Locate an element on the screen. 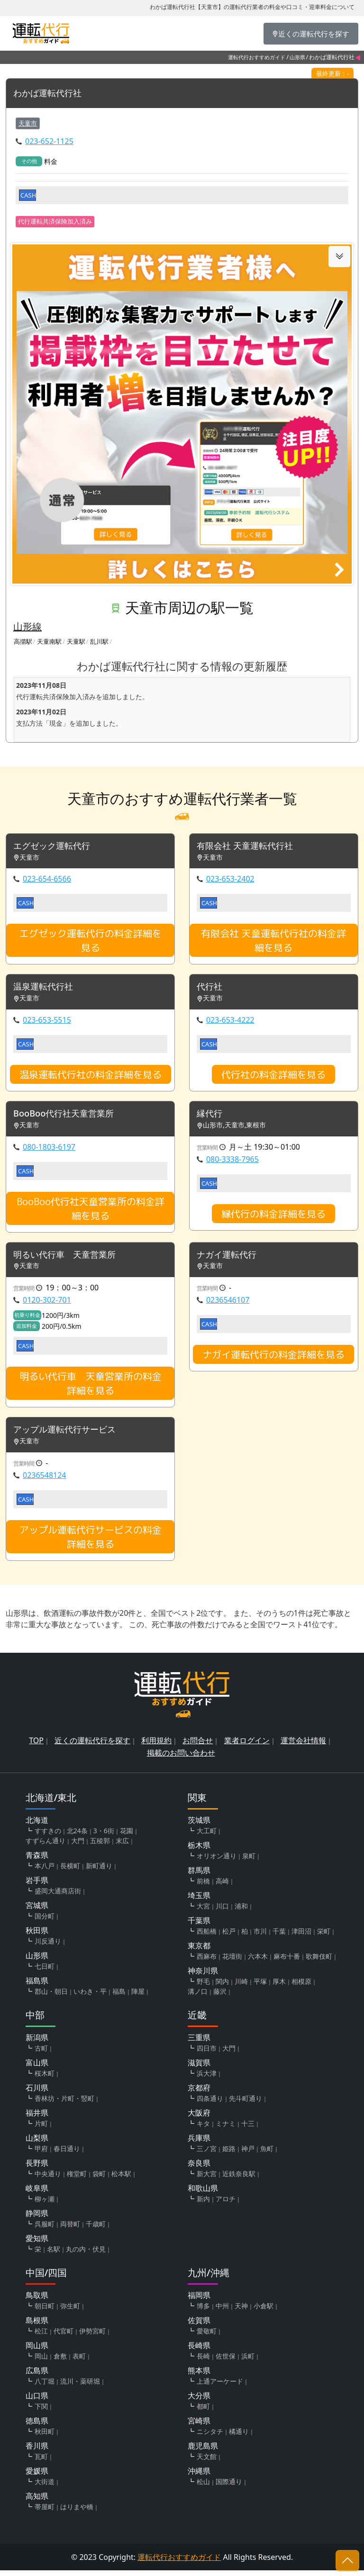  縁代行 is located at coordinates (211, 1117).